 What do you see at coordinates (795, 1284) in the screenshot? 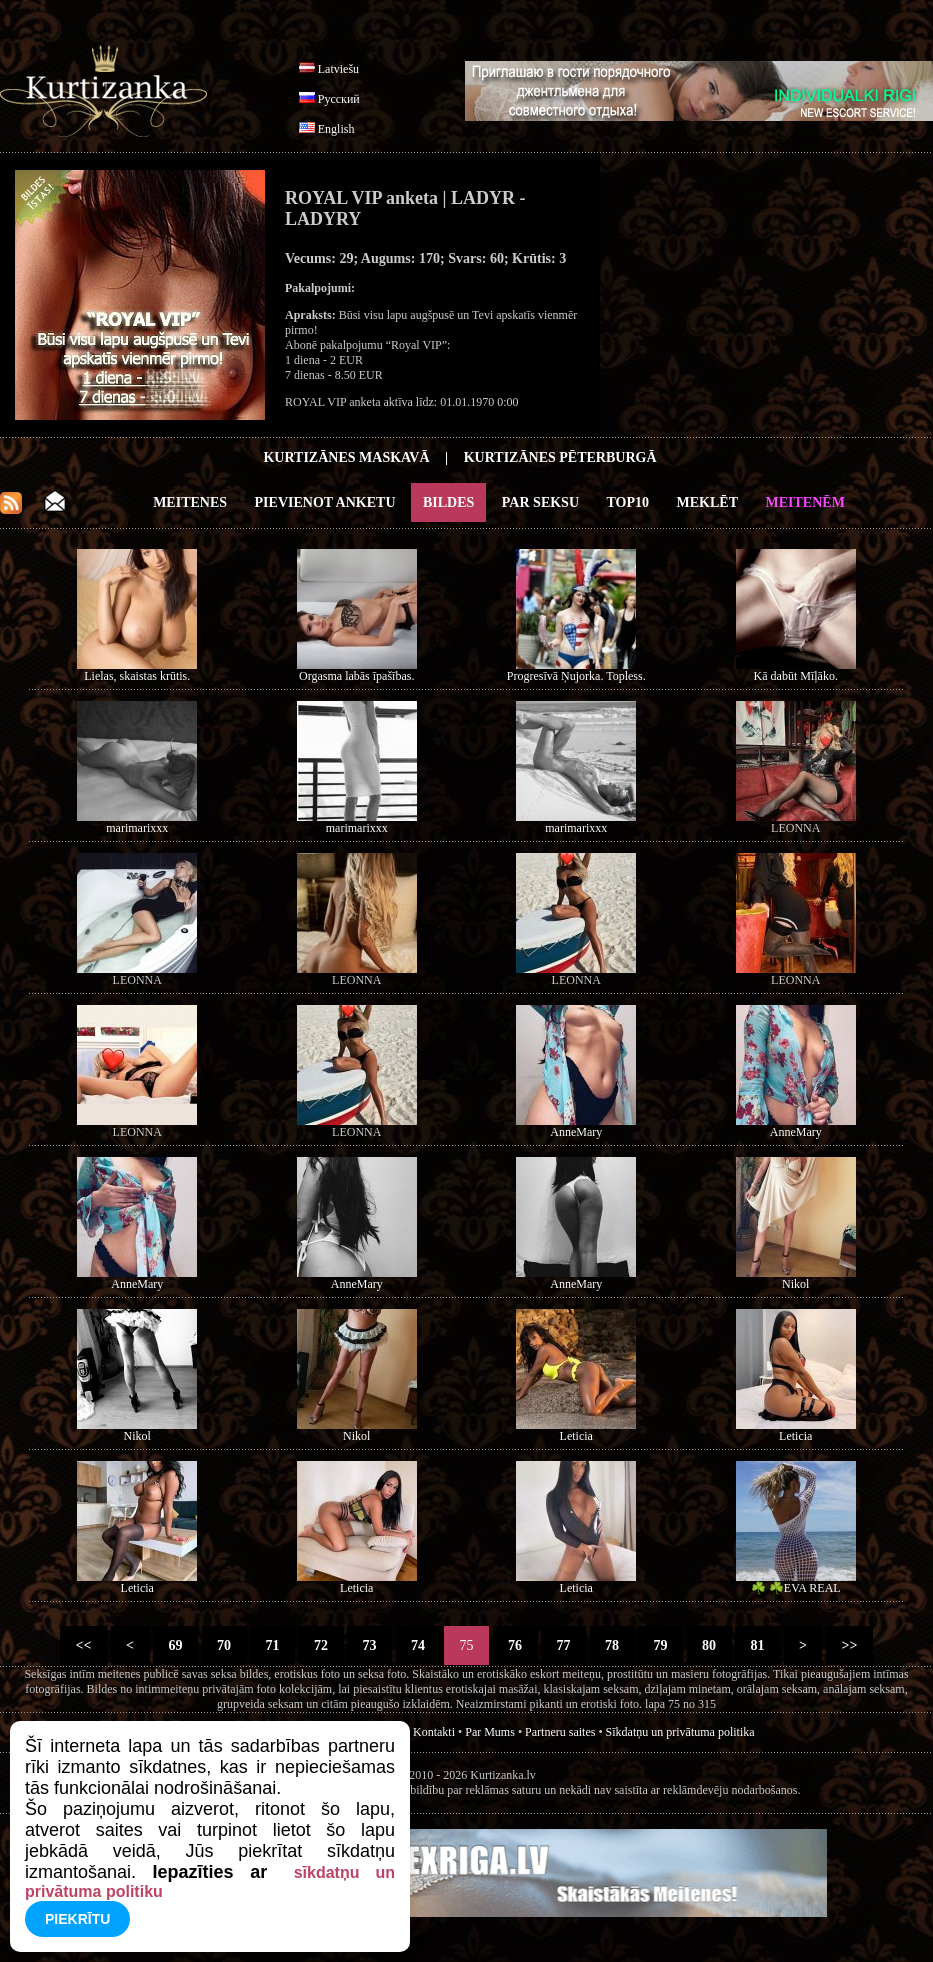
I see `Nikol` at bounding box center [795, 1284].